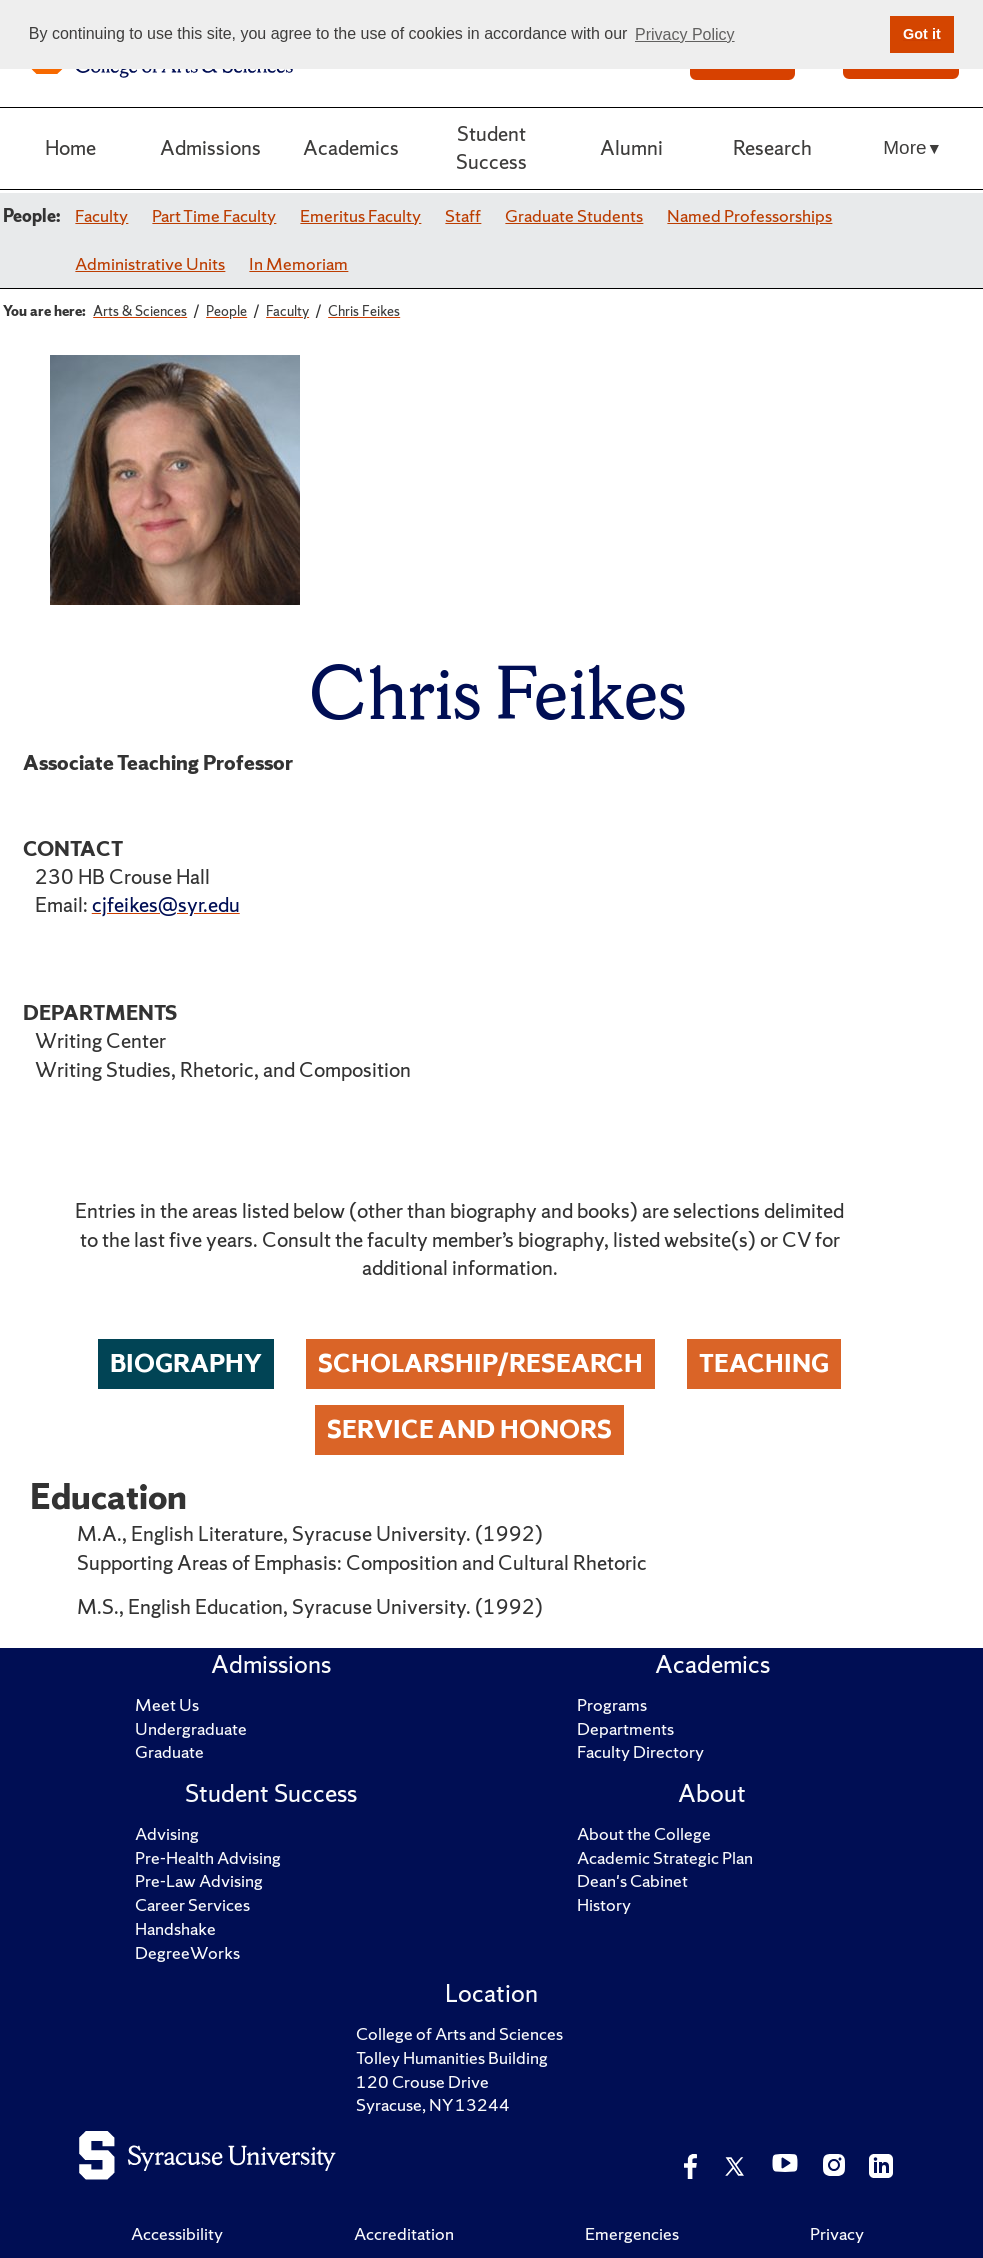 The width and height of the screenshot is (983, 2258). Describe the element at coordinates (491, 147) in the screenshot. I see `Student Success` at that location.